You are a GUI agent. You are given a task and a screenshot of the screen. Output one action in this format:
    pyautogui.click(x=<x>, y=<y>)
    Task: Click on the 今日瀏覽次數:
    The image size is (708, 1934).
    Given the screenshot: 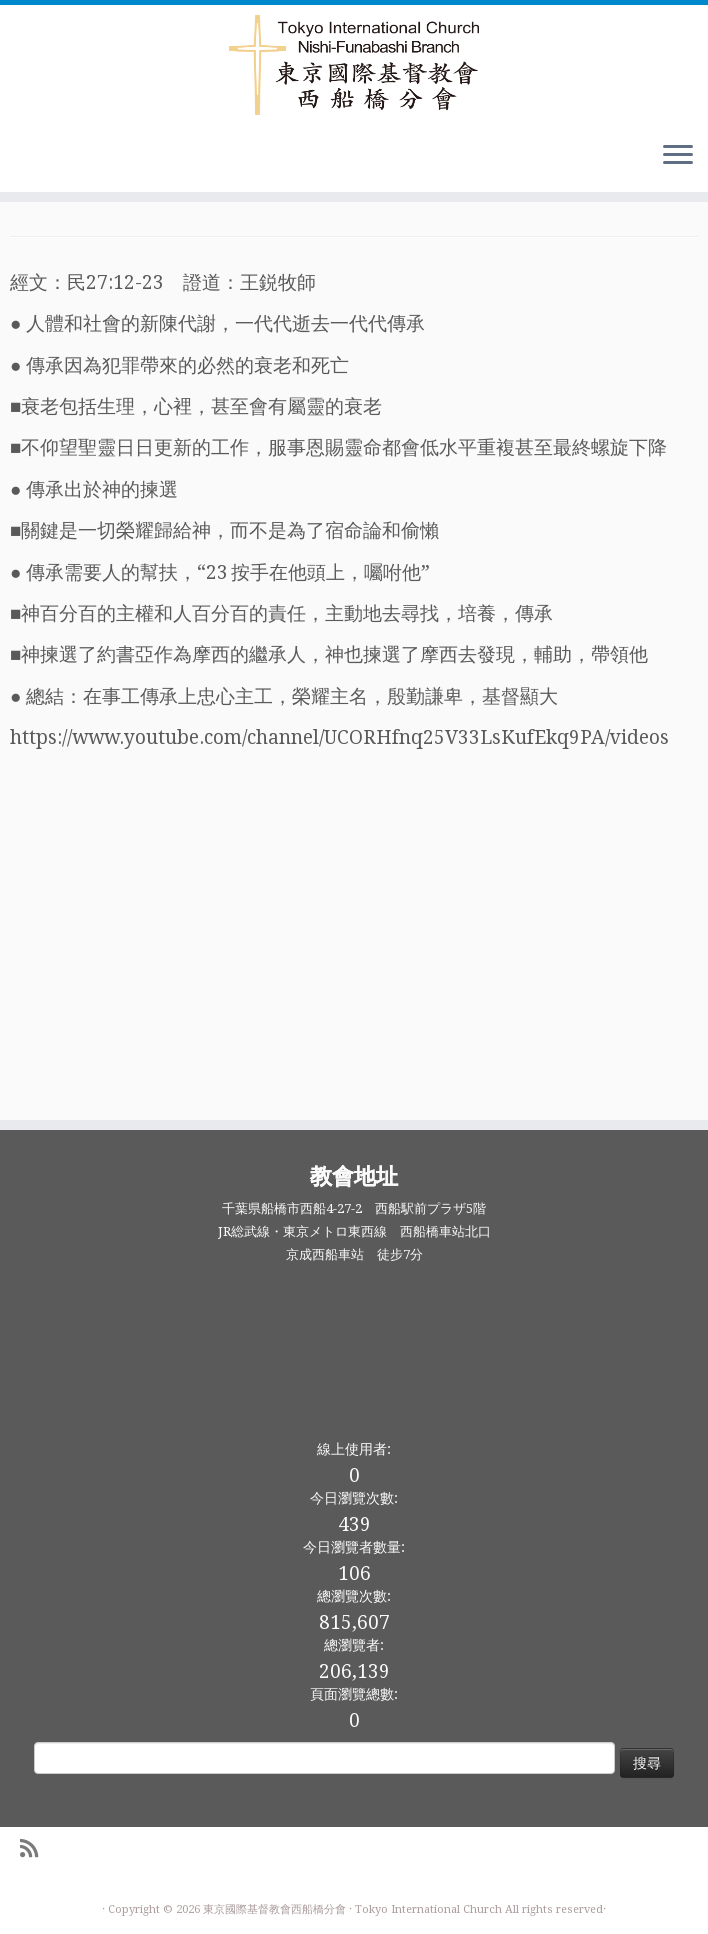 What is the action you would take?
    pyautogui.click(x=354, y=1498)
    